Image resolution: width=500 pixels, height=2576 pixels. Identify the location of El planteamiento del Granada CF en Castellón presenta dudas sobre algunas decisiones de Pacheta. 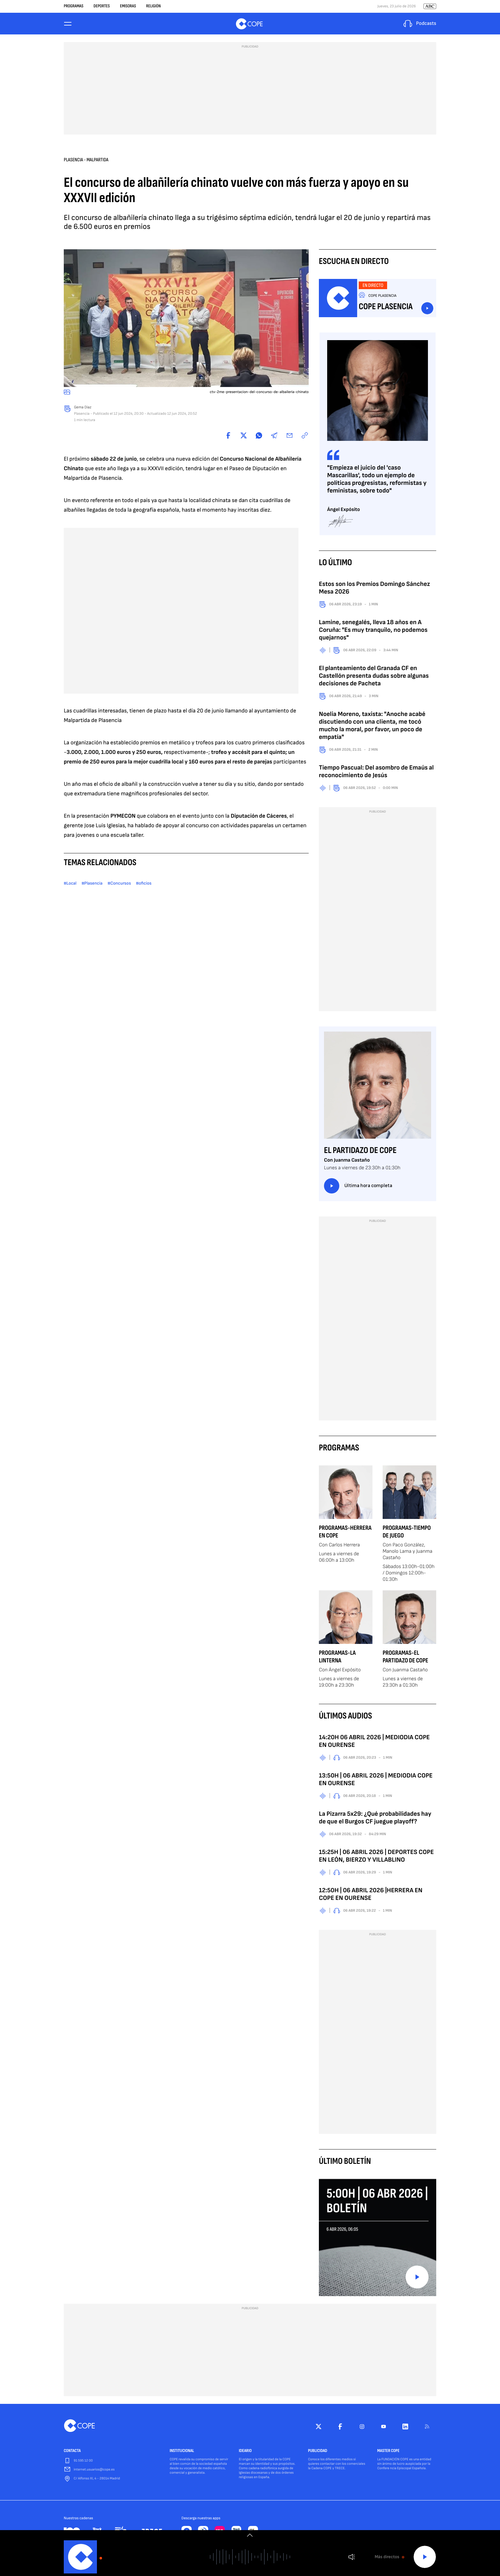
(374, 677).